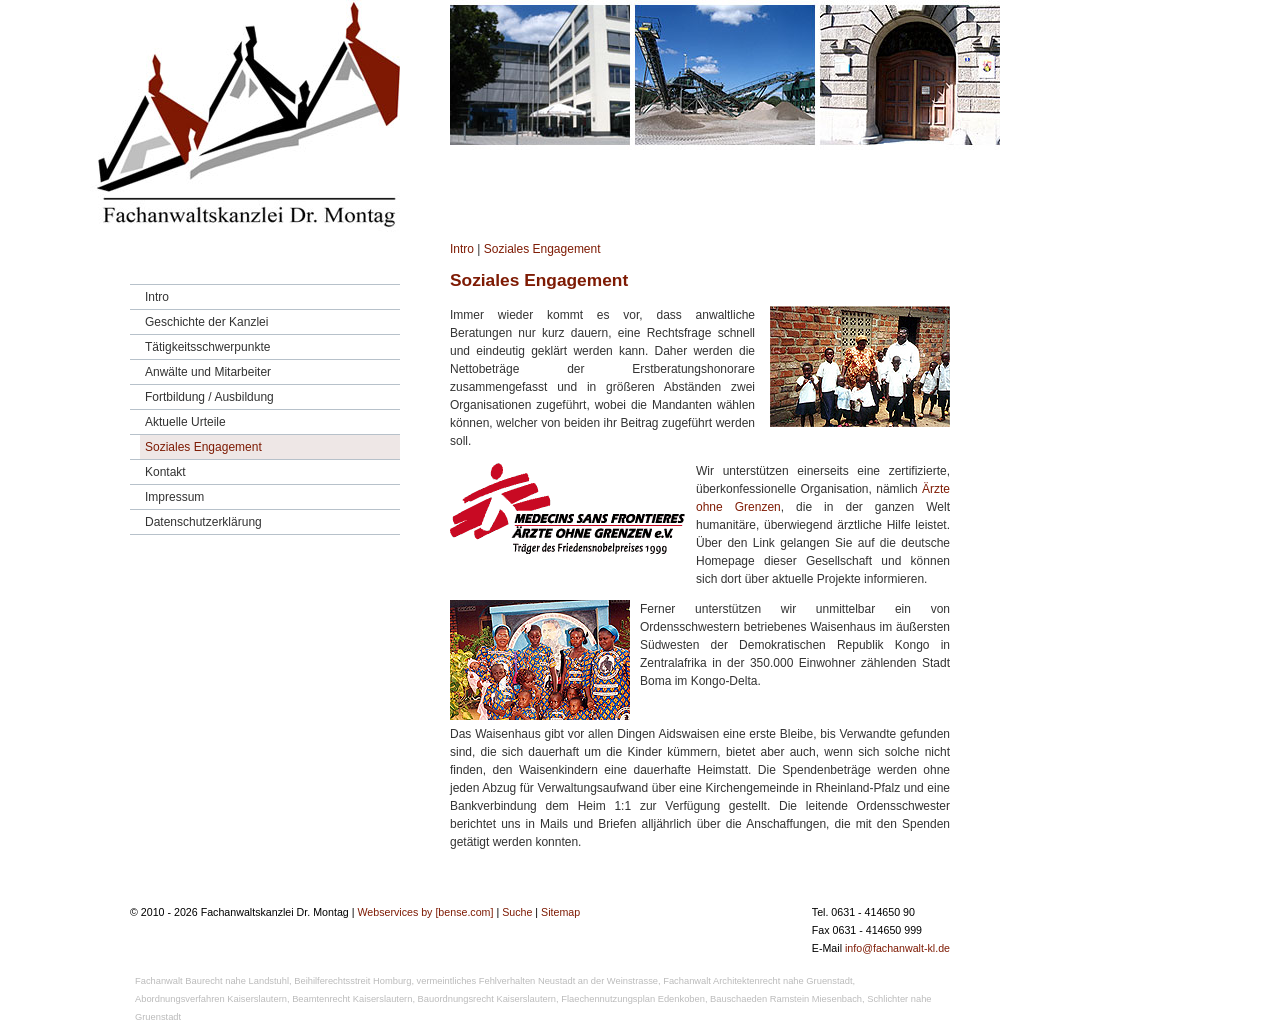  What do you see at coordinates (211, 999) in the screenshot?
I see `Abordnungsverfahren Kaiserslautern` at bounding box center [211, 999].